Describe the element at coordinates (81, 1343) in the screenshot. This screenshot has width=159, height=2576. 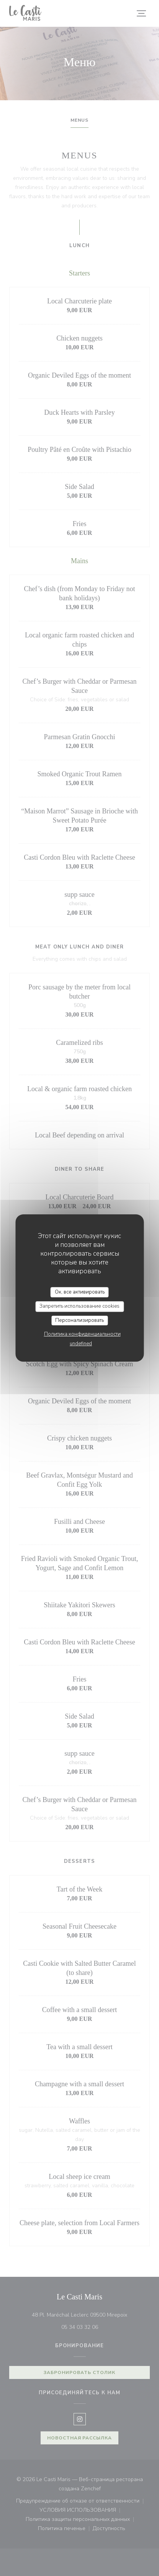
I see `undefined [link]` at that location.